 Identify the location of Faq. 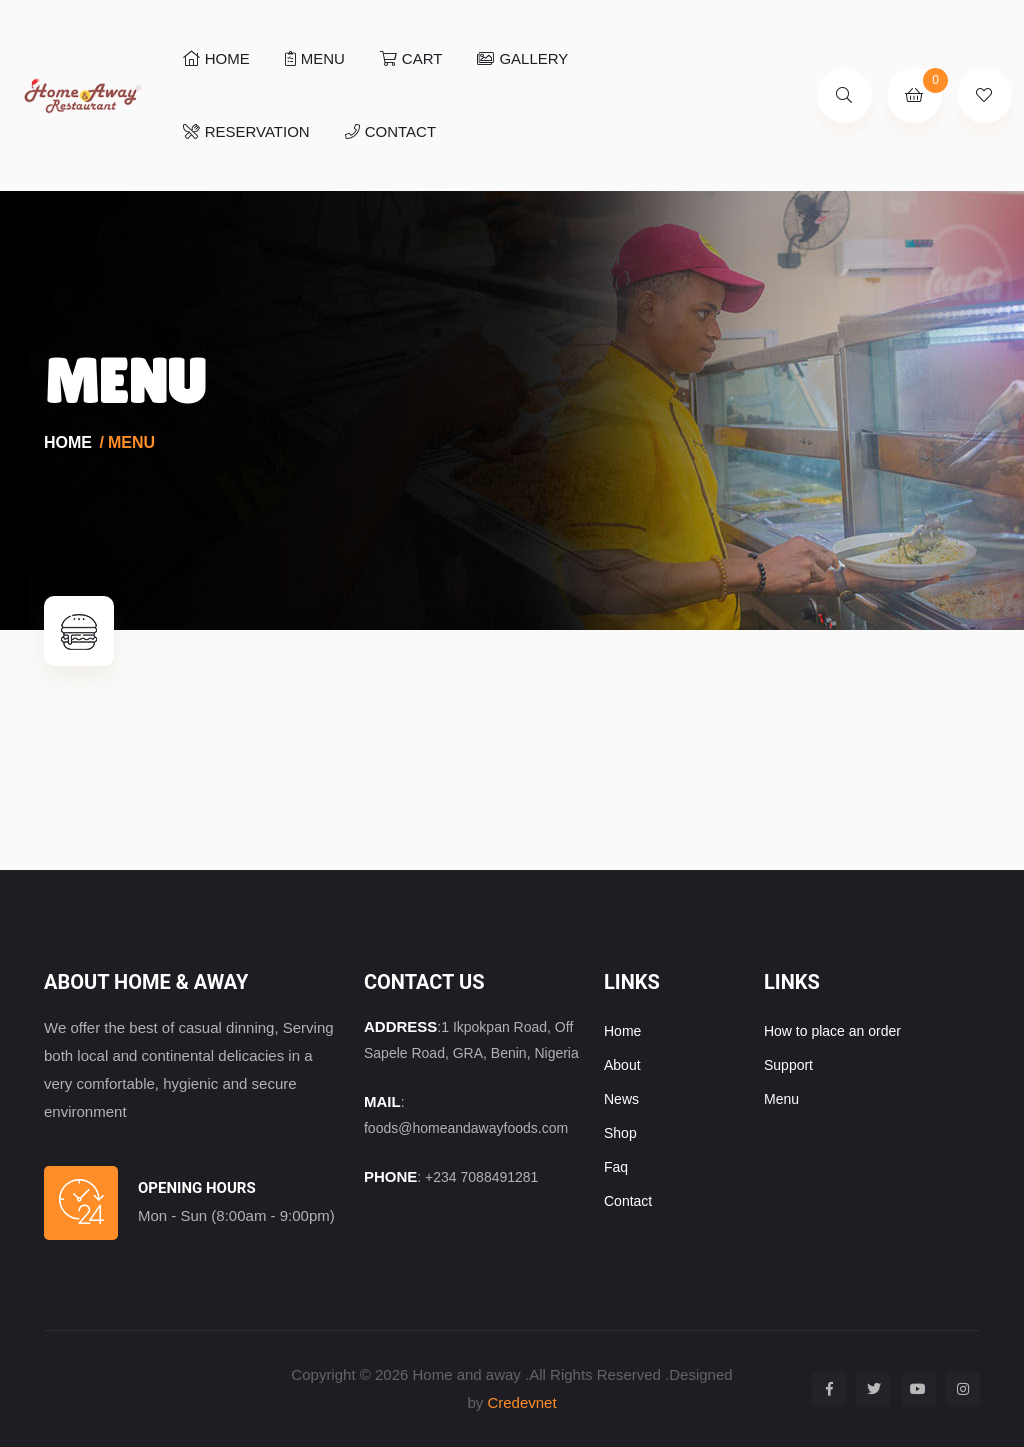
(616, 1167).